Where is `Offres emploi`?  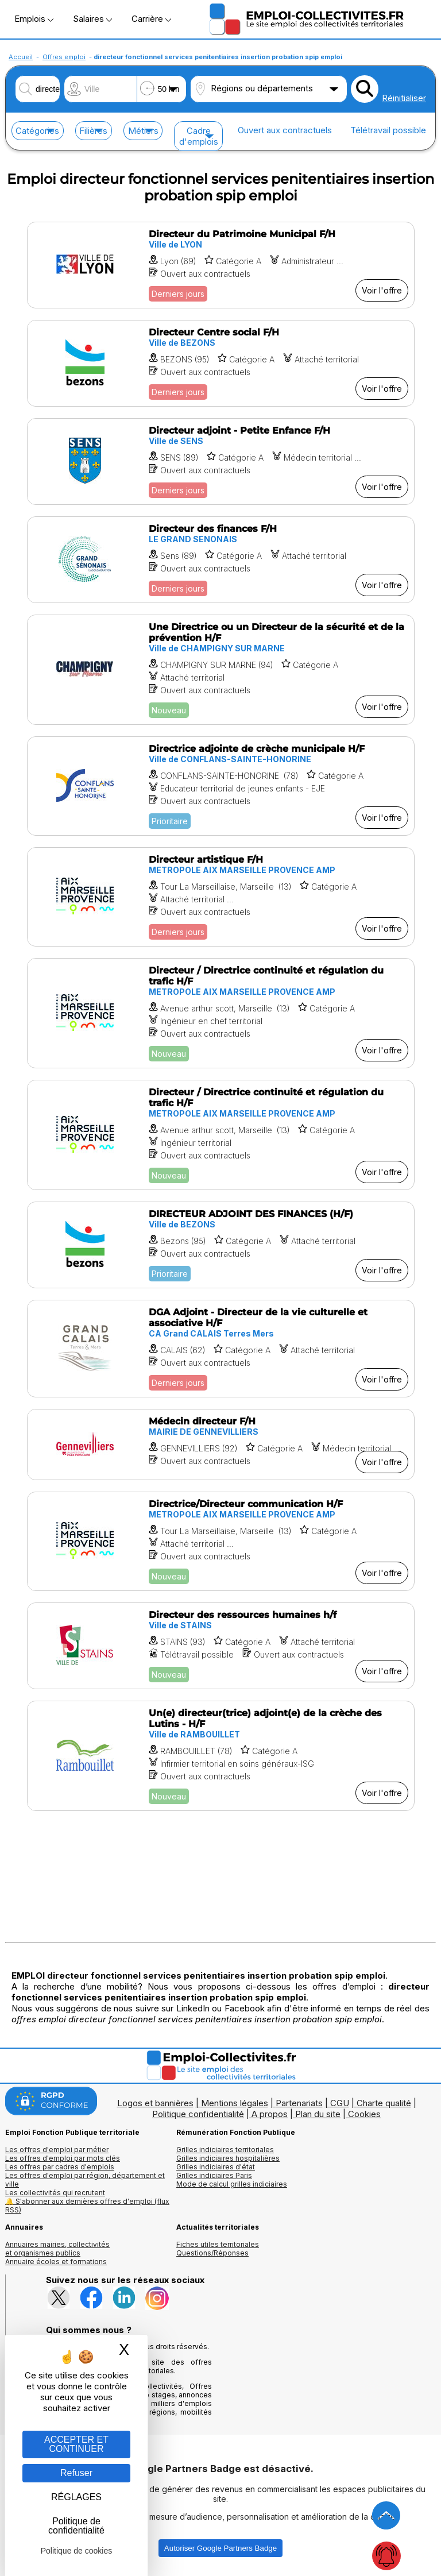 Offres emploi is located at coordinates (64, 57).